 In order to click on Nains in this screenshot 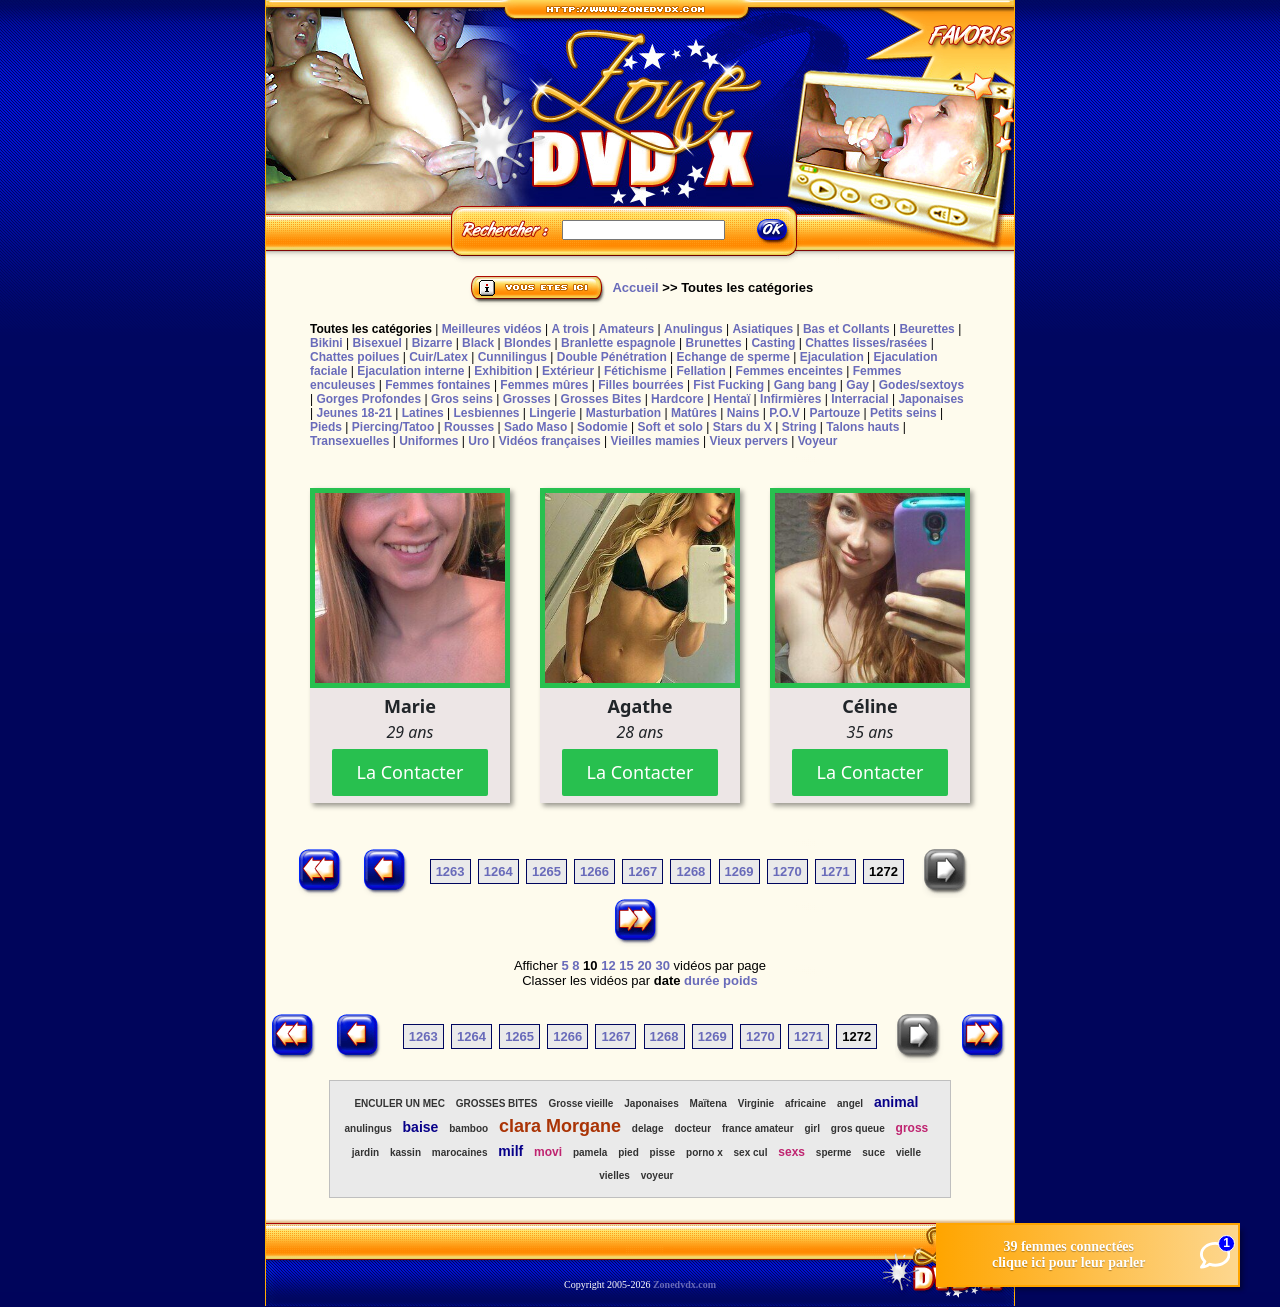, I will do `click(743, 413)`.